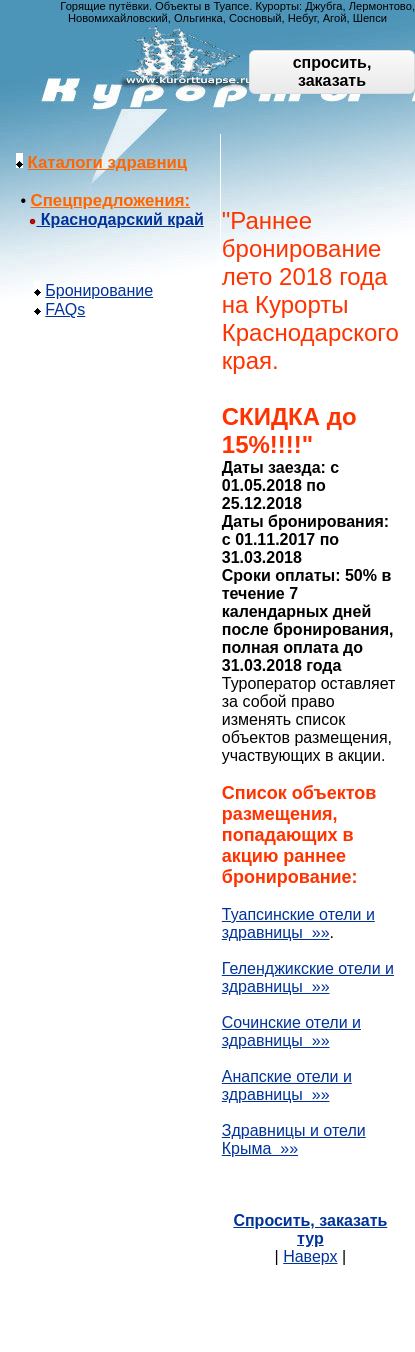 This screenshot has width=415, height=1352. What do you see at coordinates (65, 309) in the screenshot?
I see `FAQs` at bounding box center [65, 309].